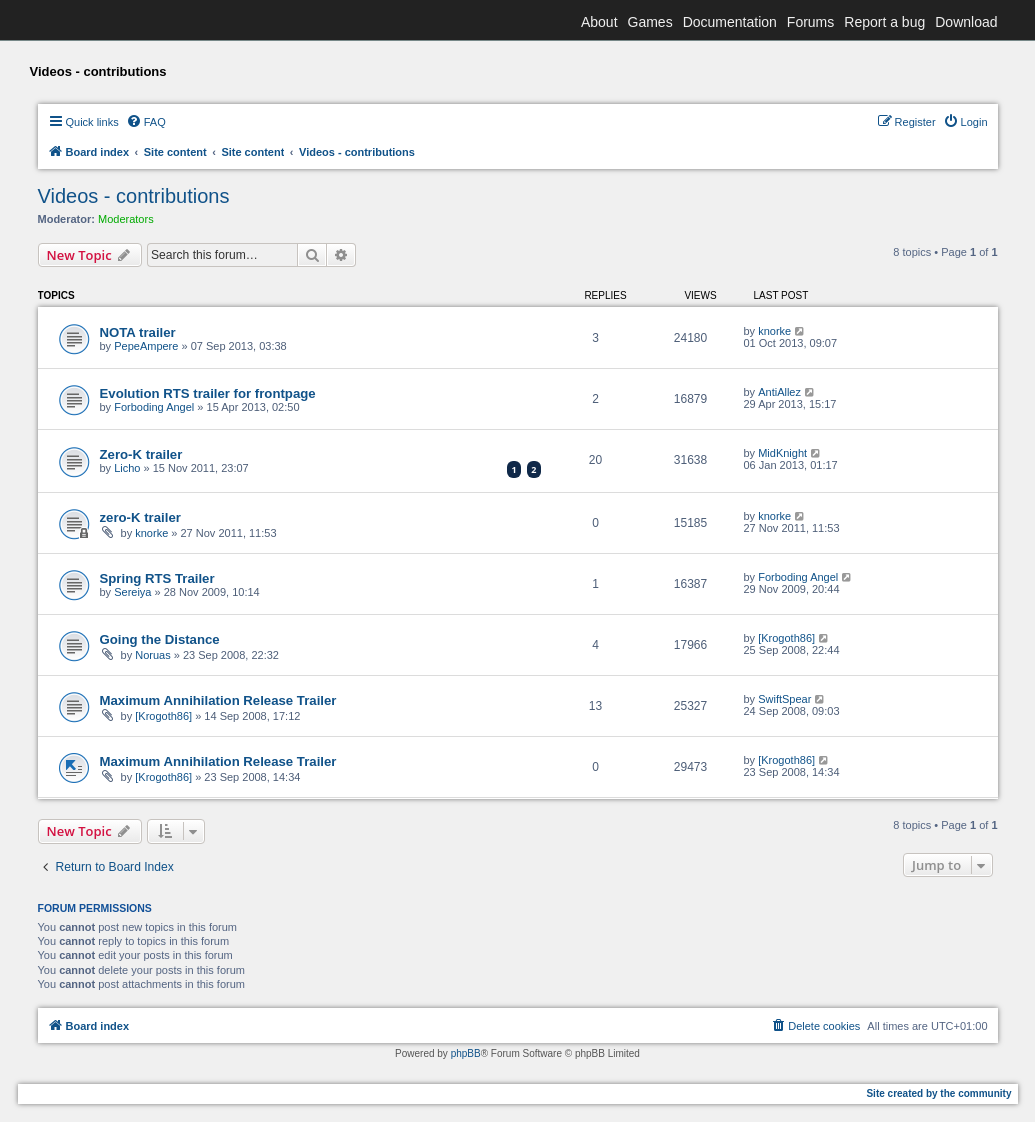 The height and width of the screenshot is (1122, 1035). Describe the element at coordinates (650, 22) in the screenshot. I see `Games` at that location.